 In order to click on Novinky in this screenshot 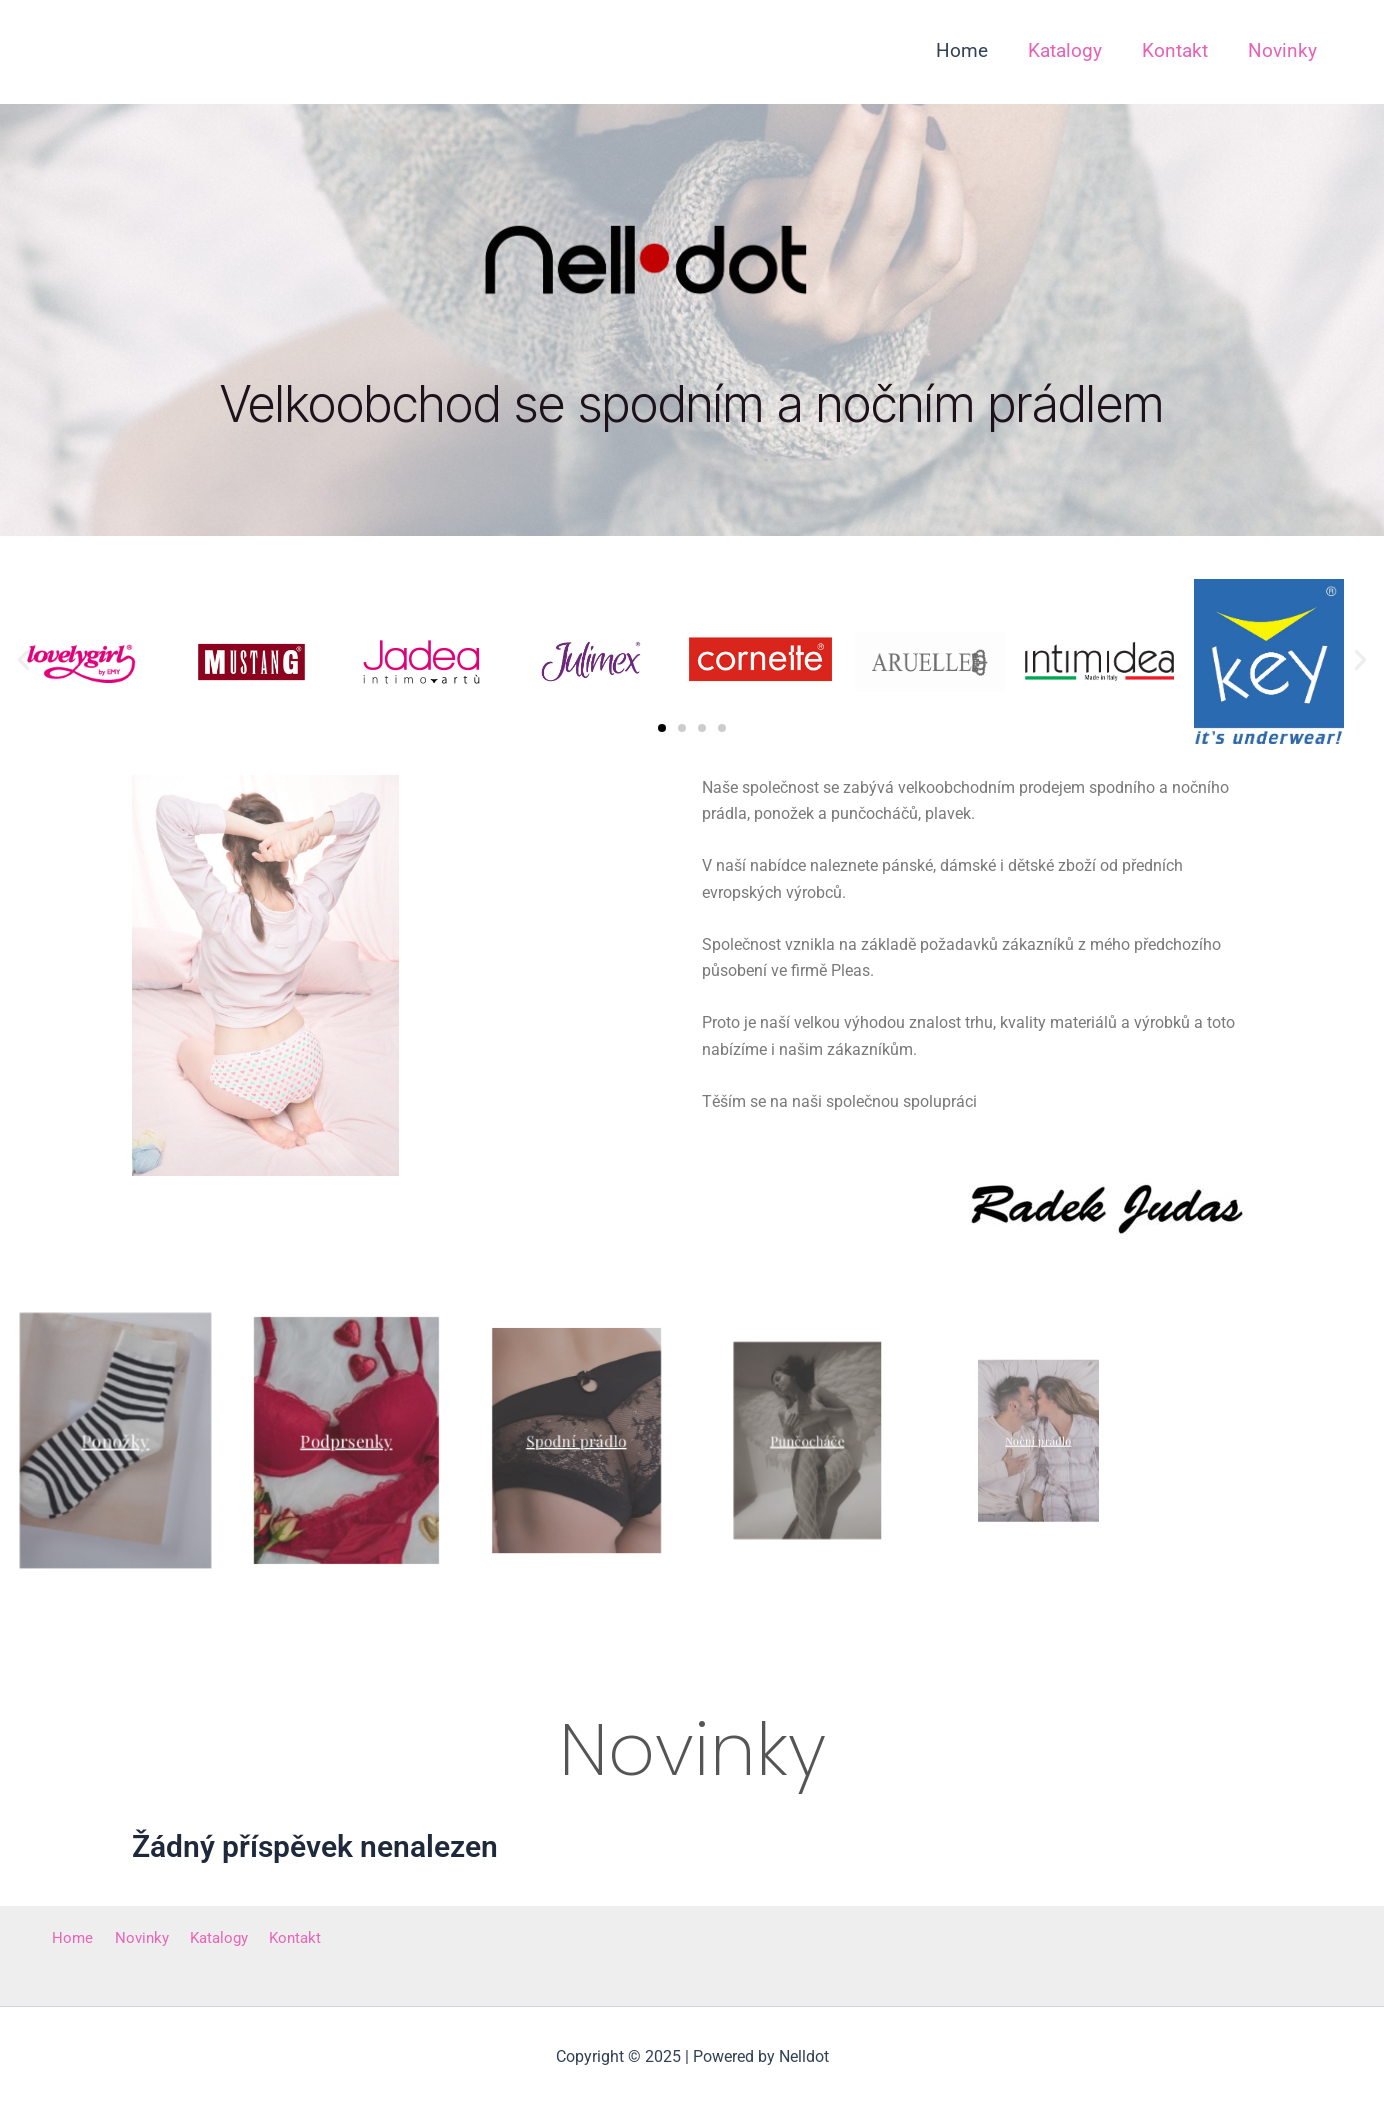, I will do `click(131, 1939)`.